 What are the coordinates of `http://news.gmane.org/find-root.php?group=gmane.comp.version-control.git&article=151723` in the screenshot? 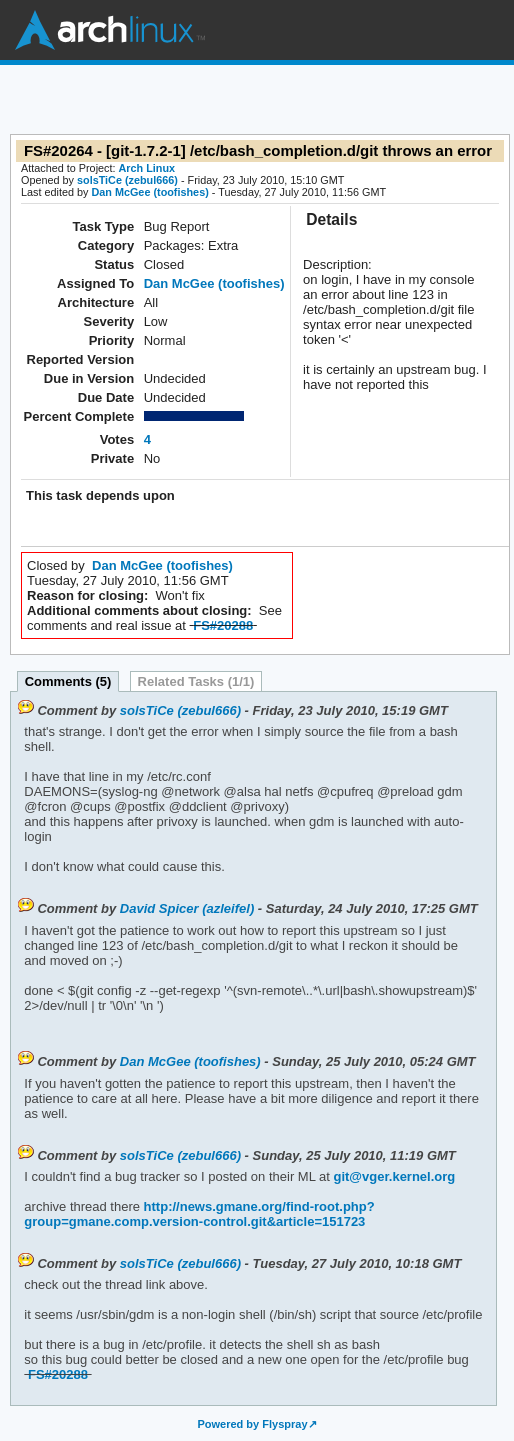 It's located at (199, 1214).